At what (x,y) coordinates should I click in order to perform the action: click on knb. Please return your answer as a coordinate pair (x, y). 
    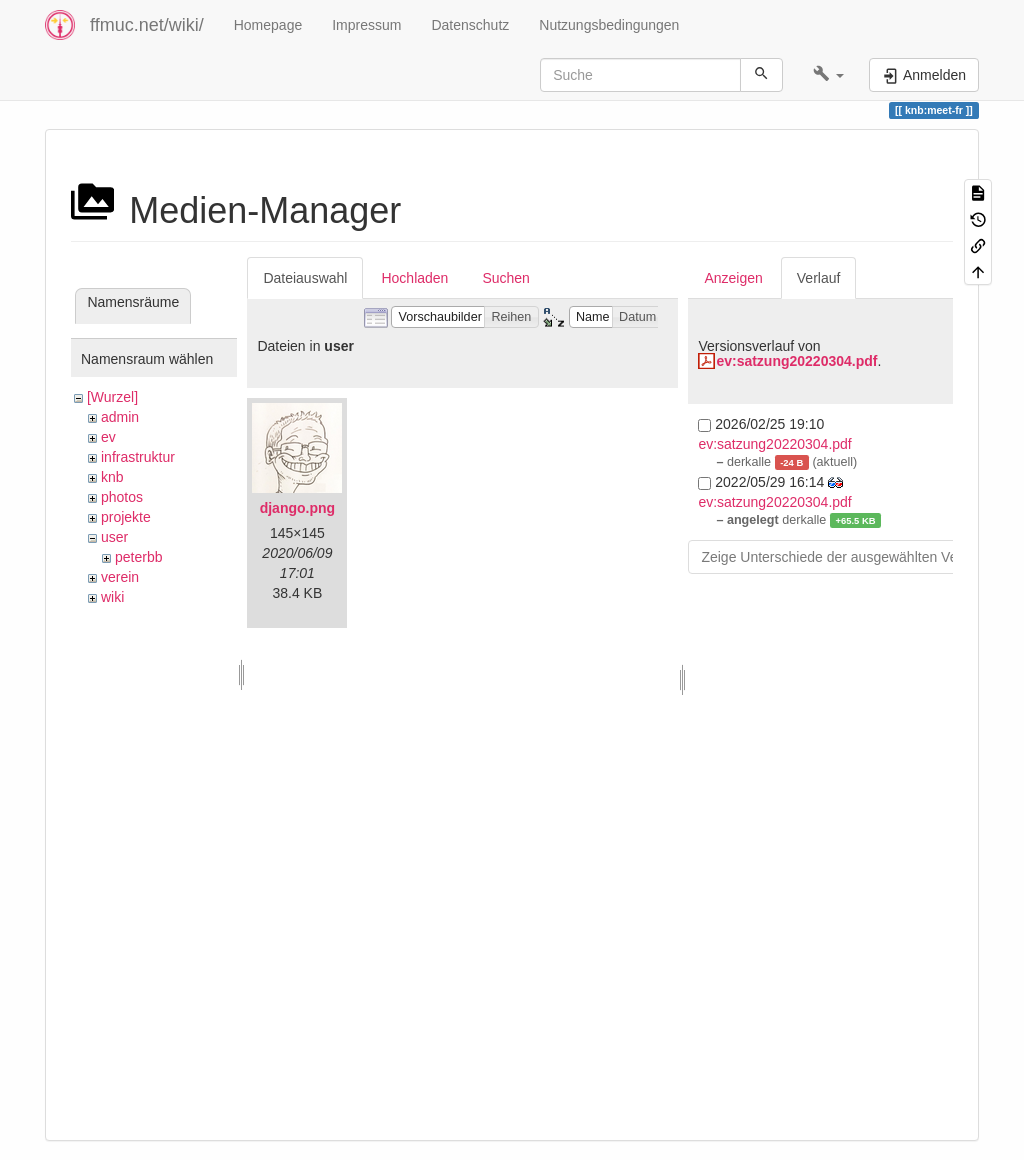
    Looking at the image, I should click on (112, 477).